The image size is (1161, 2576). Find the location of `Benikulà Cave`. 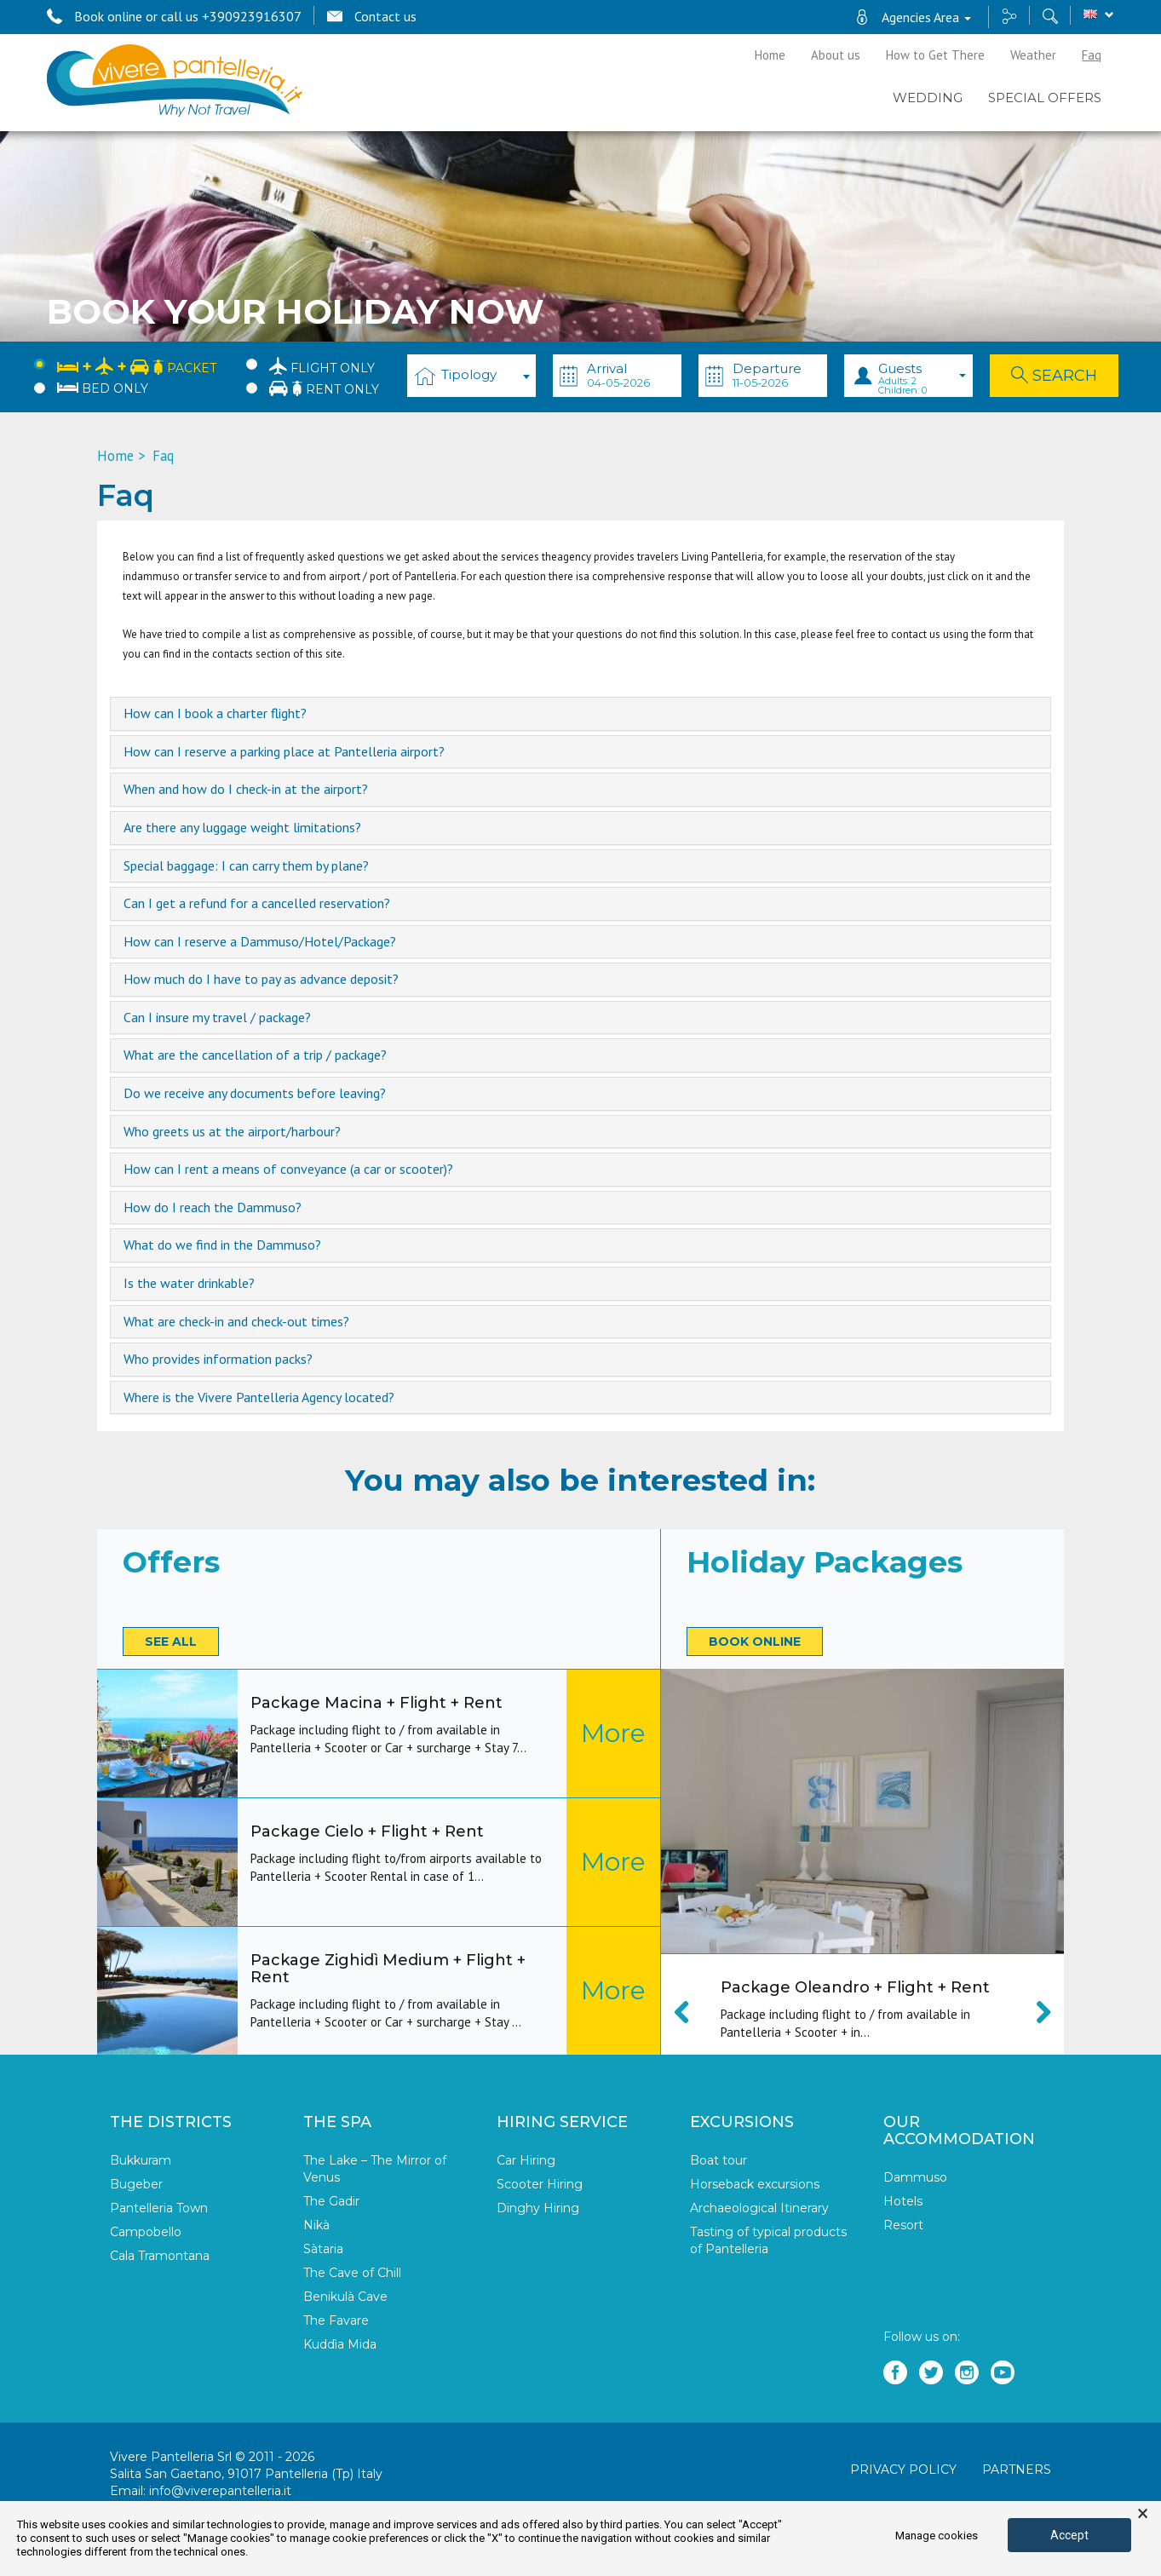

Benikulà Cave is located at coordinates (345, 2296).